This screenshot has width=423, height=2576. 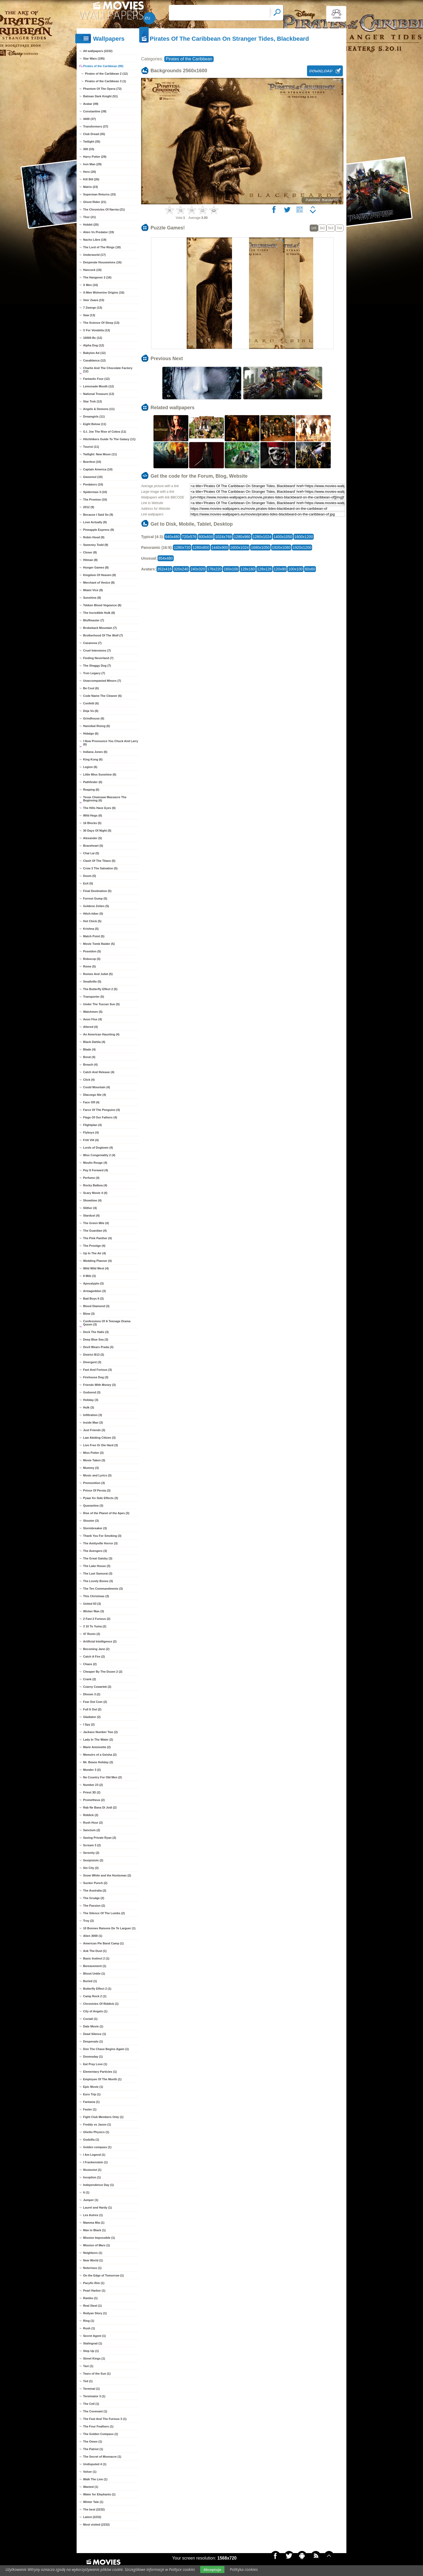 What do you see at coordinates (262, 537) in the screenshot?
I see `1280x1024` at bounding box center [262, 537].